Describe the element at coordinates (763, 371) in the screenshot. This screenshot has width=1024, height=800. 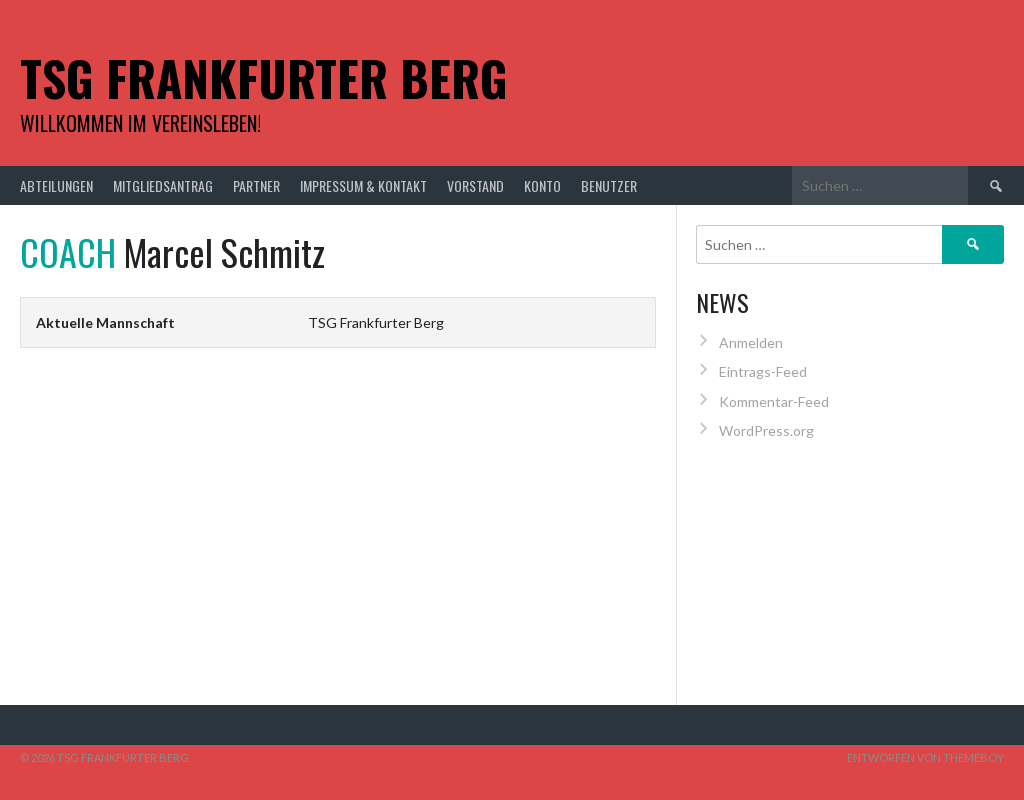
I see `Eintrags-Feed` at that location.